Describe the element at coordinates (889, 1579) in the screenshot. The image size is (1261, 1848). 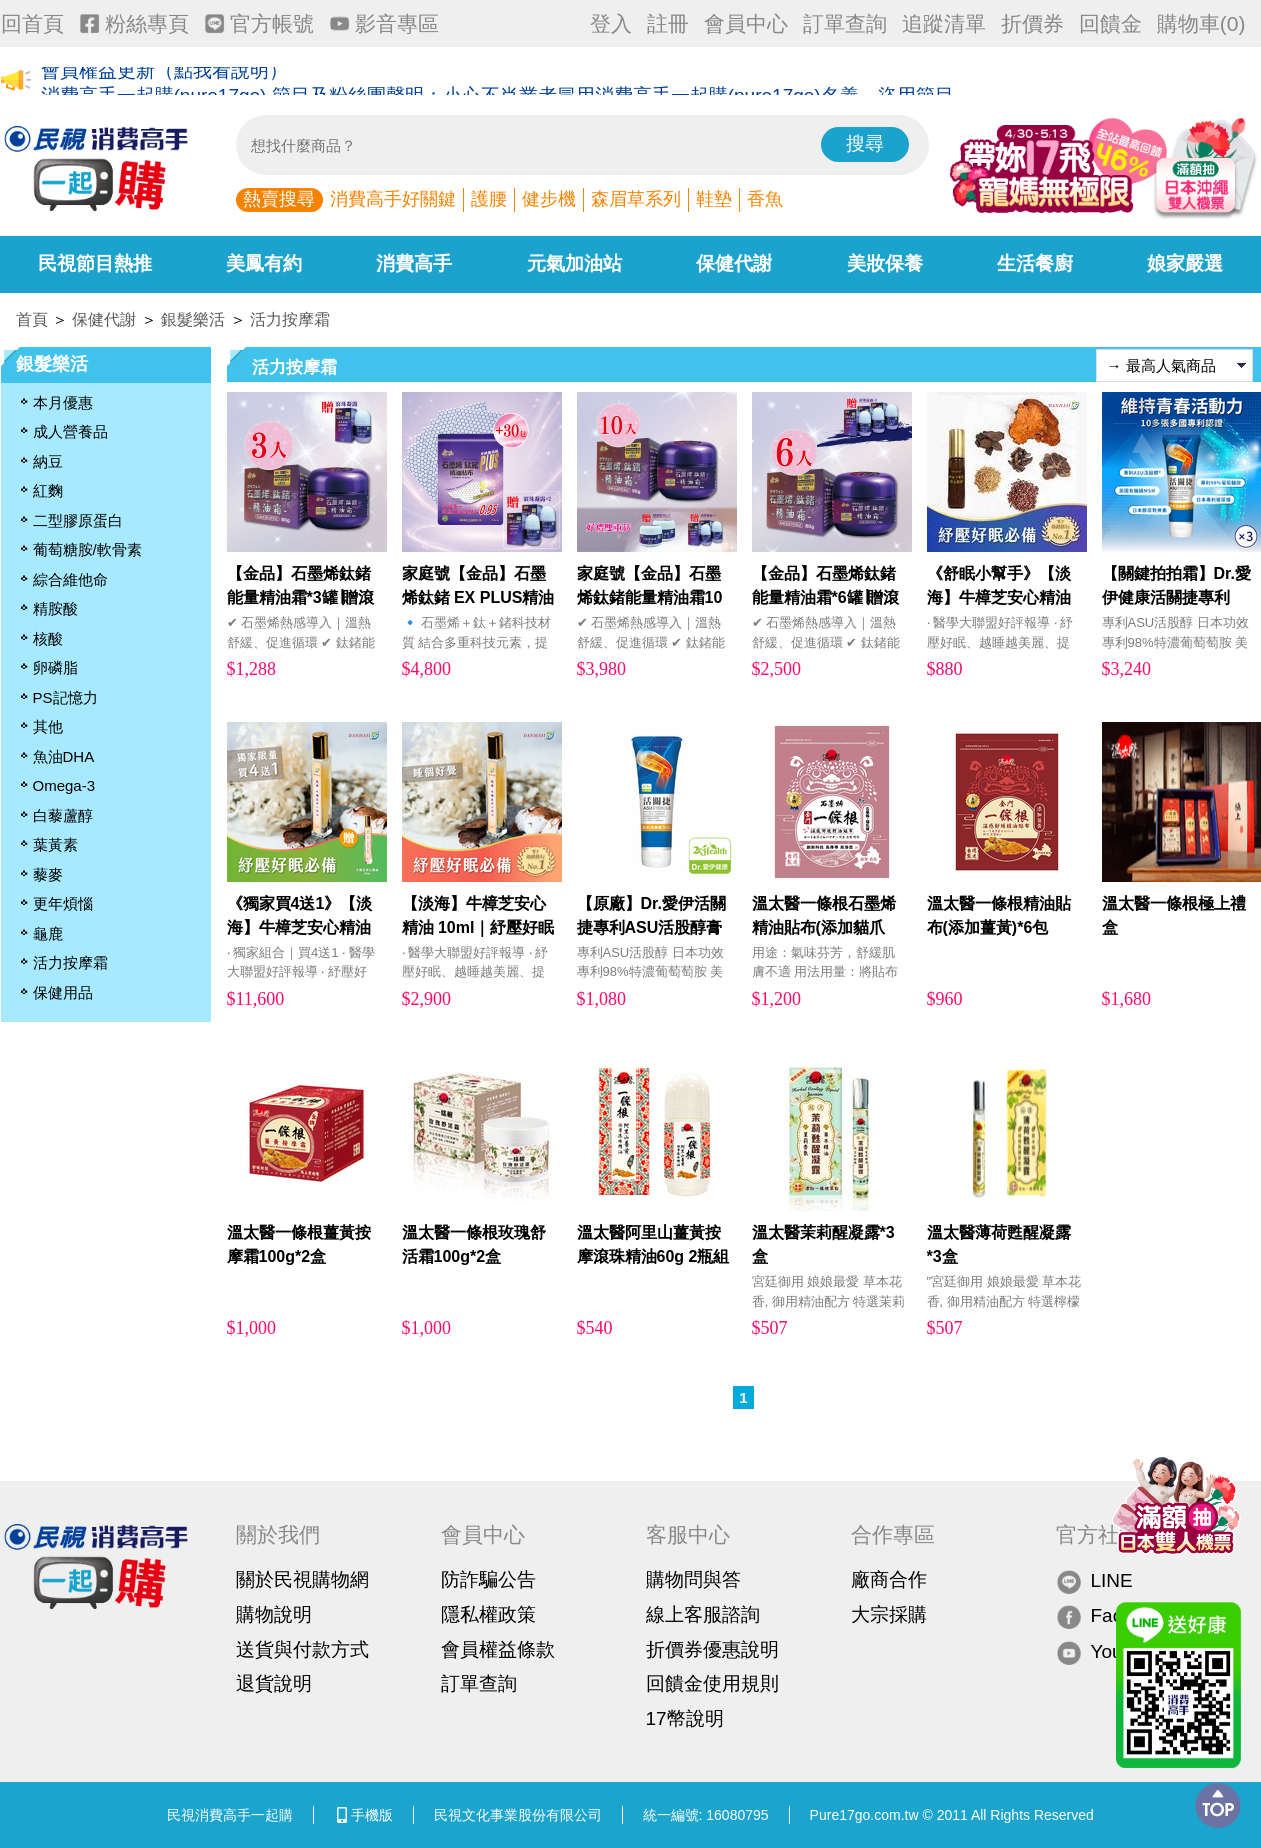
I see `廠商合作` at that location.